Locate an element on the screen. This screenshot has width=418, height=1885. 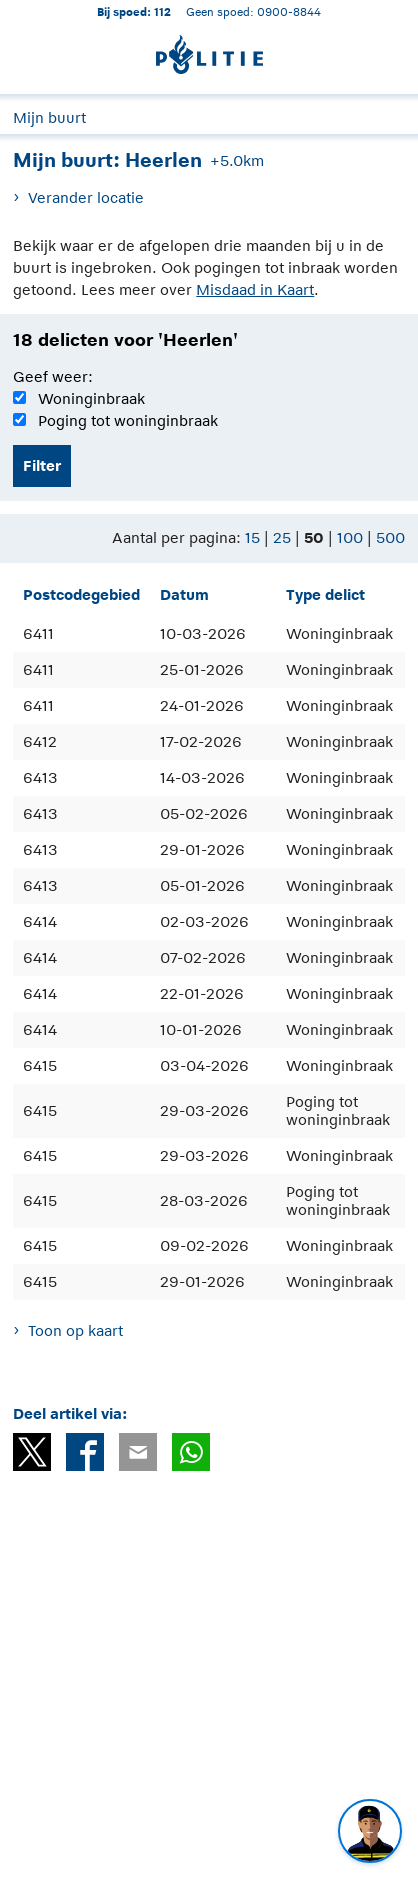
Woninginbraak is located at coordinates (91, 398).